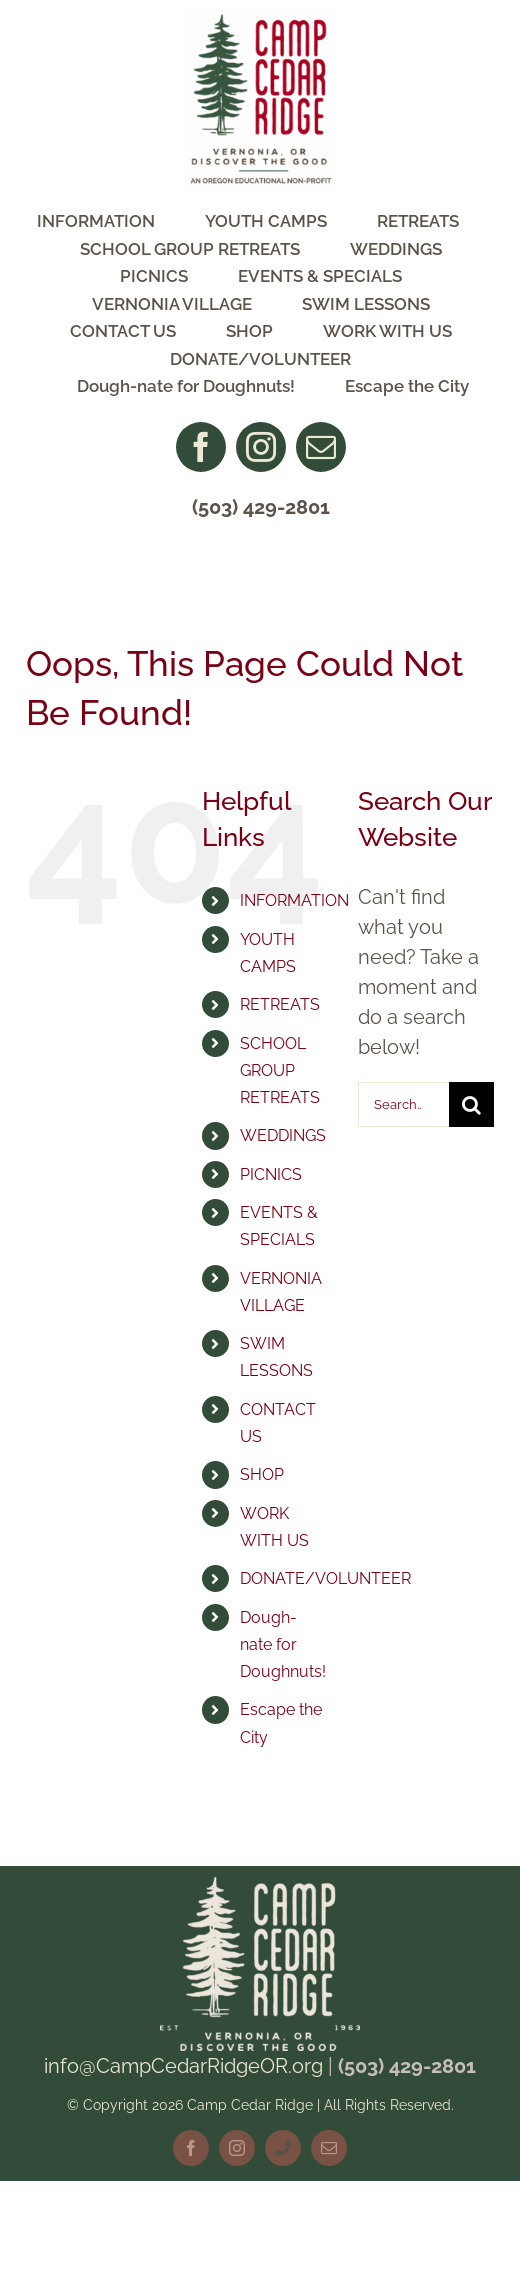 Image resolution: width=520 pixels, height=2277 pixels. I want to click on WEDDINGS, so click(283, 1135).